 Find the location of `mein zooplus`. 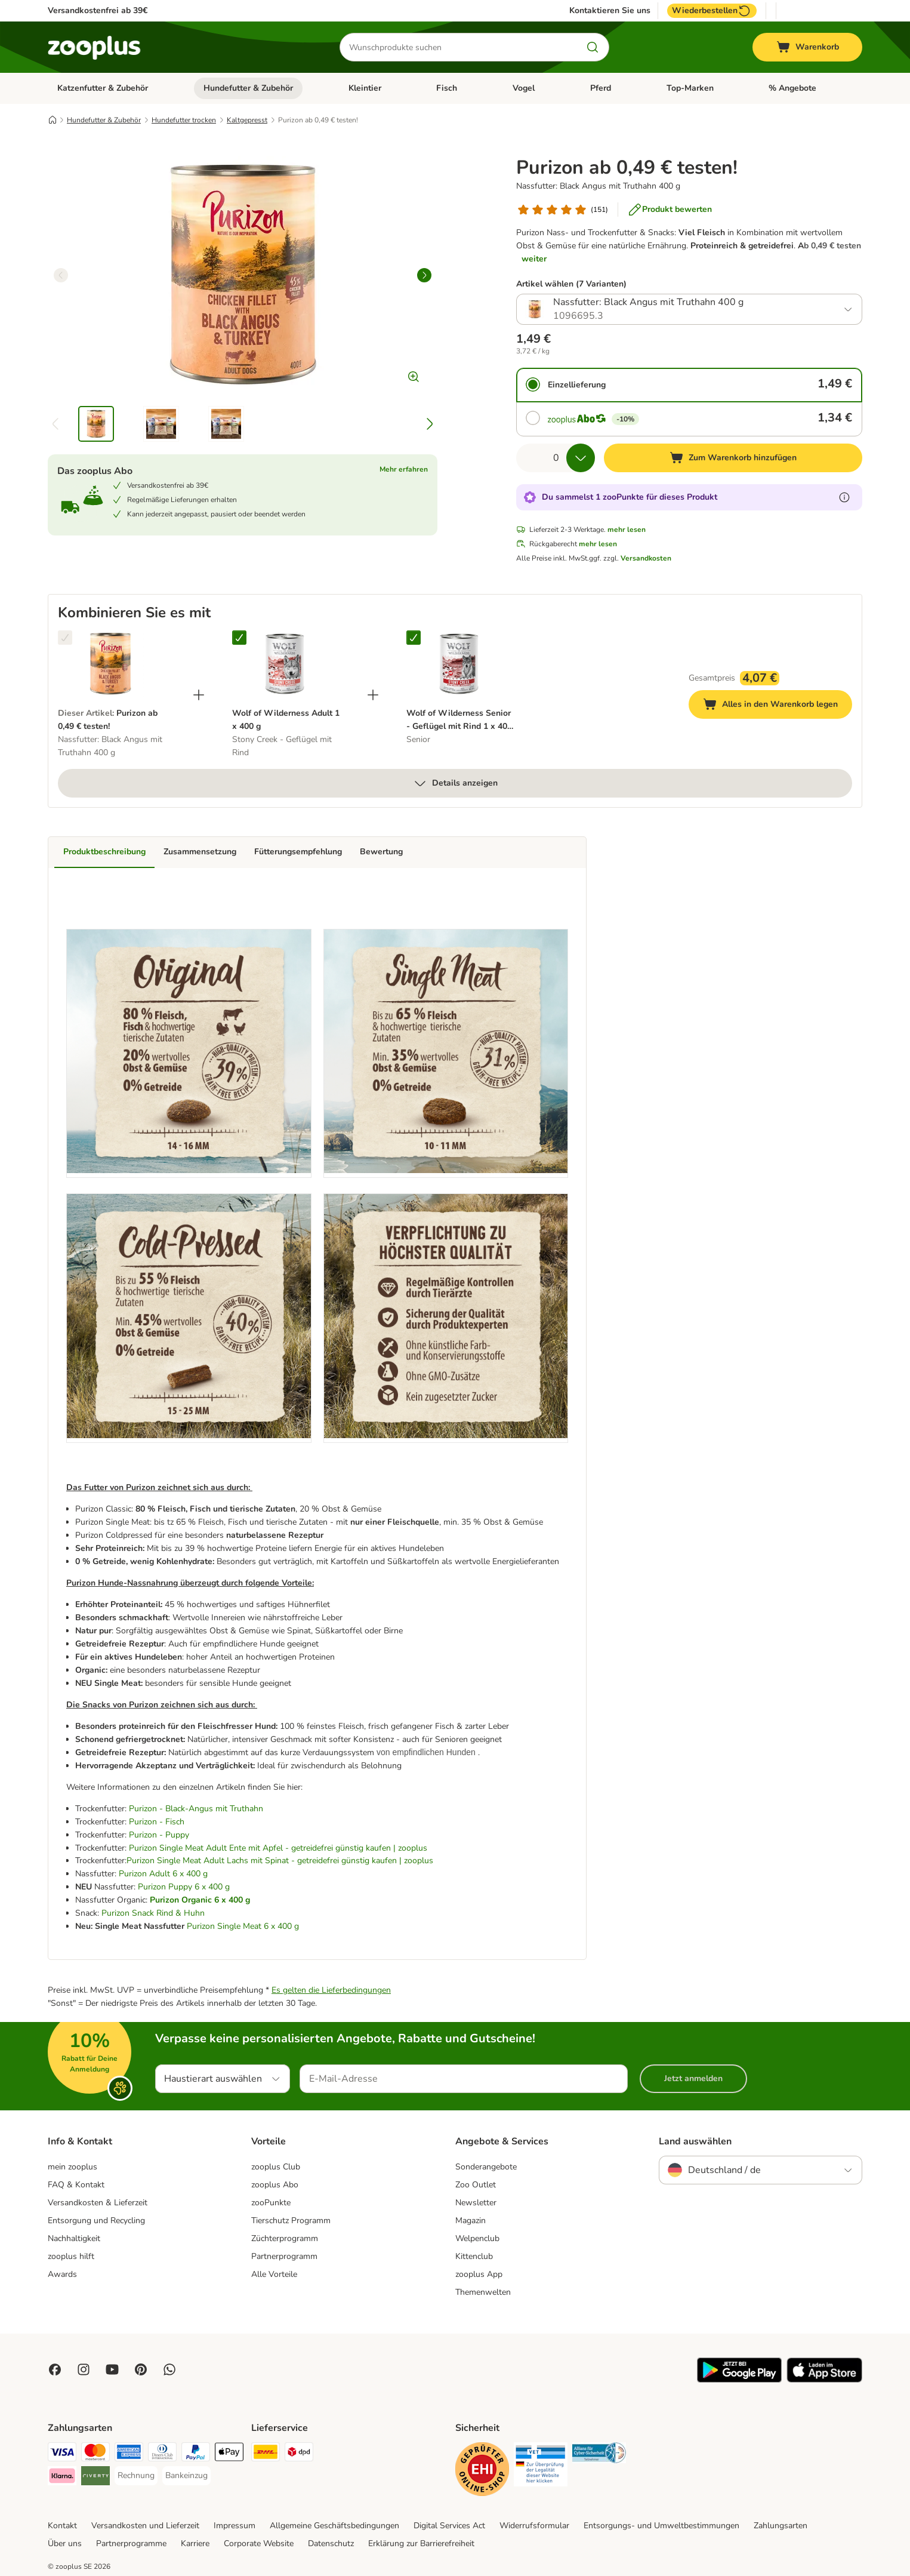

mein zooplus is located at coordinates (72, 2166).